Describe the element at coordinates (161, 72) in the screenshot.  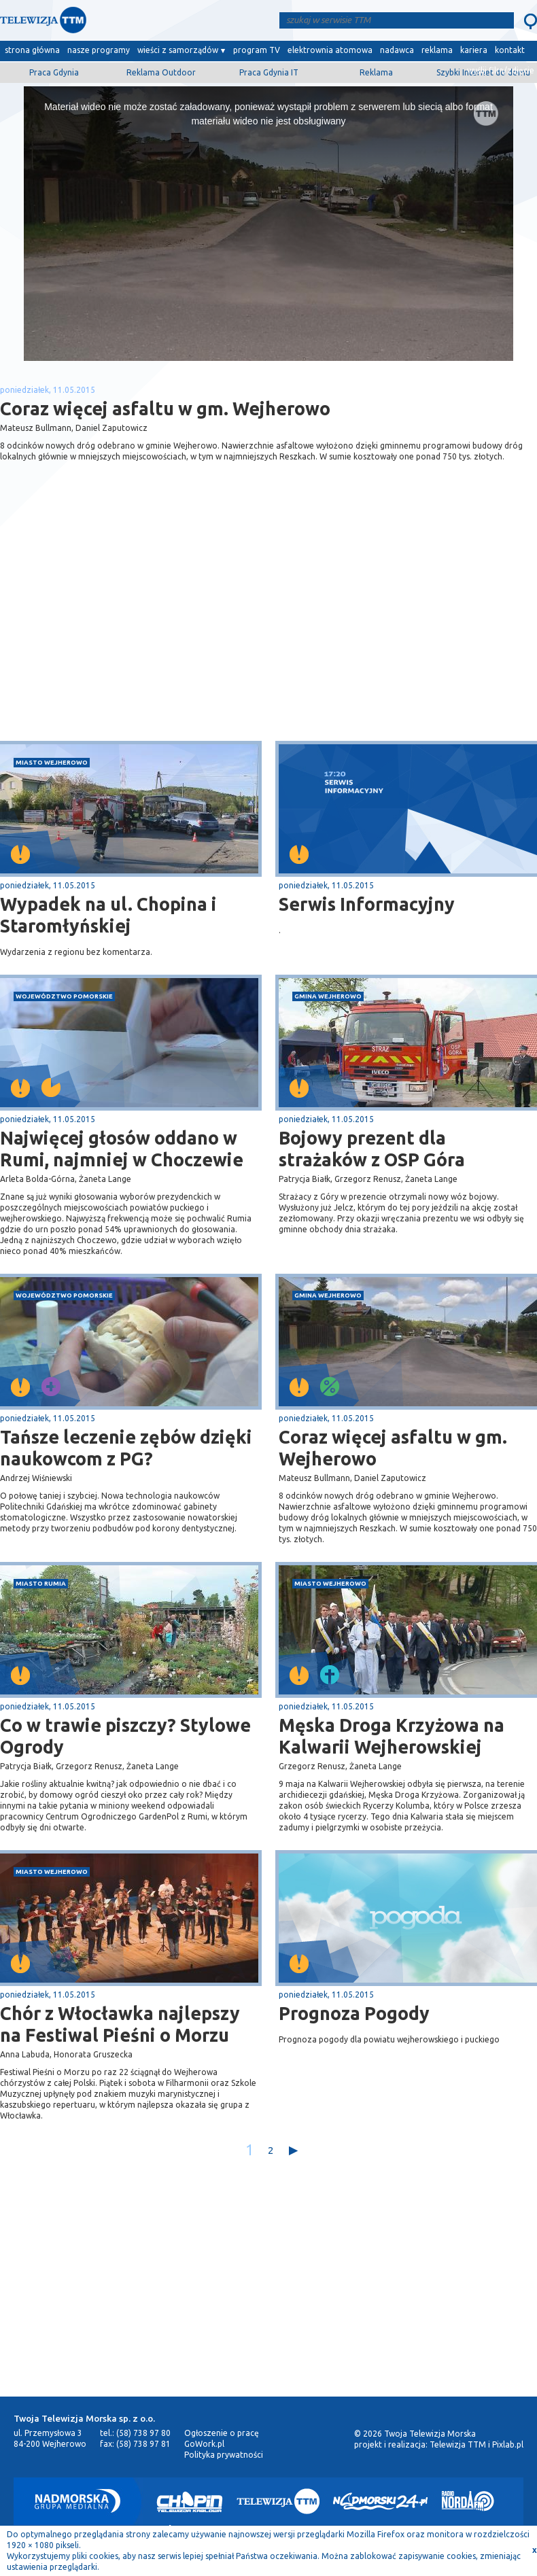
I see `Reklama Outdoor` at that location.